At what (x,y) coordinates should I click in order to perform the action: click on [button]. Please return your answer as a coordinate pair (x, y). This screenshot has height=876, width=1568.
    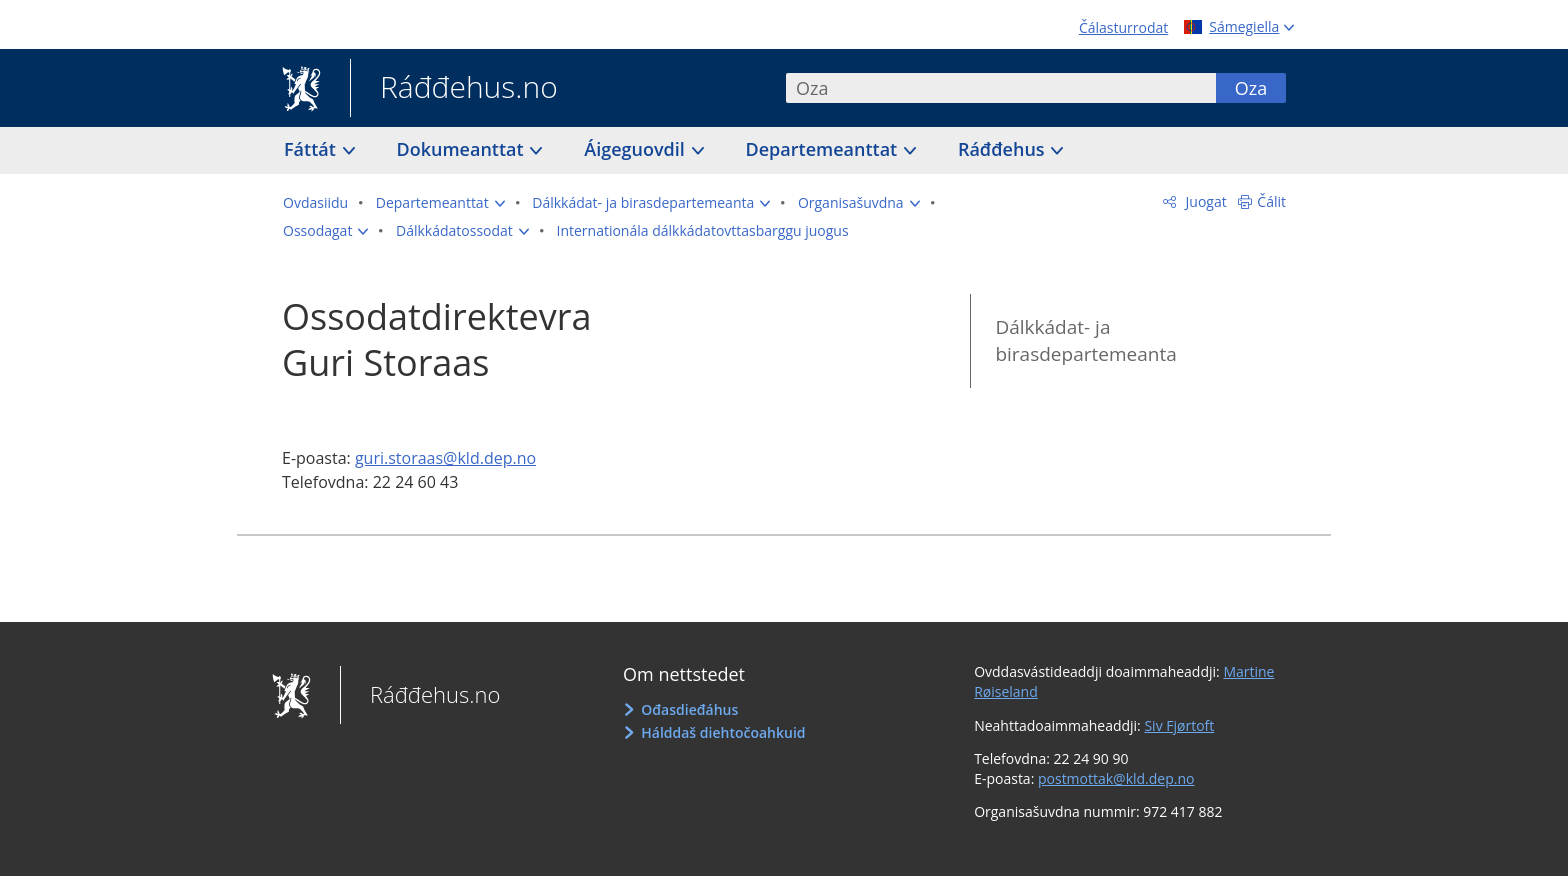
    Looking at the image, I should click on (440, 203).